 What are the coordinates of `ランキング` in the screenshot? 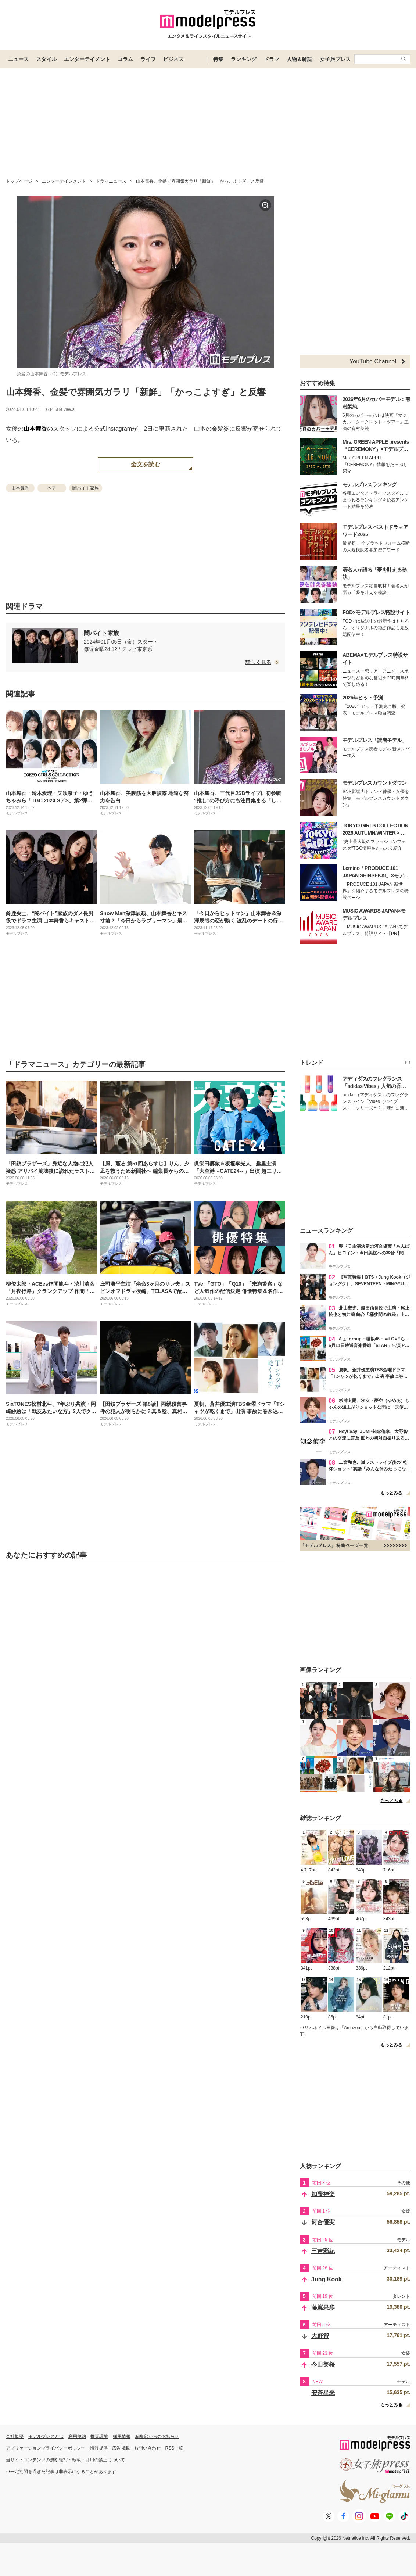 It's located at (244, 59).